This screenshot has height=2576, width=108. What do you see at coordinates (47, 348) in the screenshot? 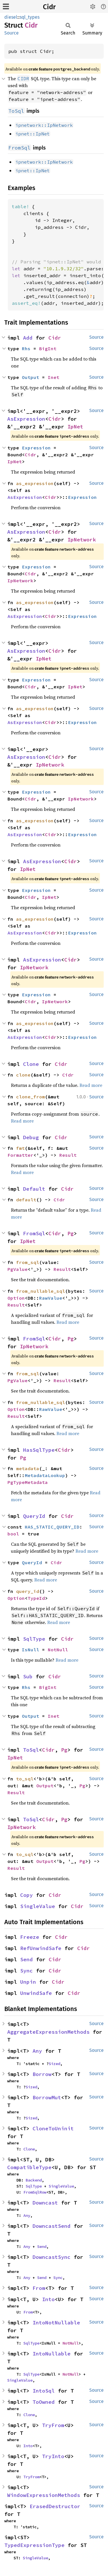
I see `BigInt` at bounding box center [47, 348].